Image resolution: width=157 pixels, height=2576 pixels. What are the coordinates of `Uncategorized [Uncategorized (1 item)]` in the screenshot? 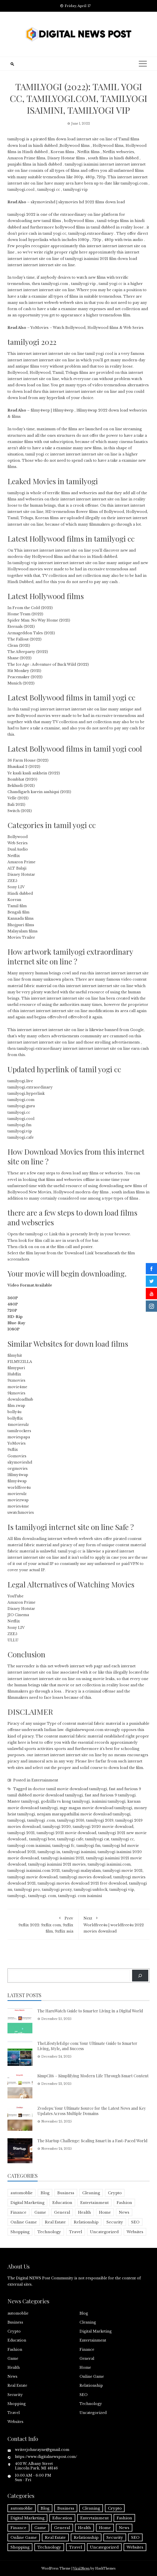 It's located at (104, 2231).